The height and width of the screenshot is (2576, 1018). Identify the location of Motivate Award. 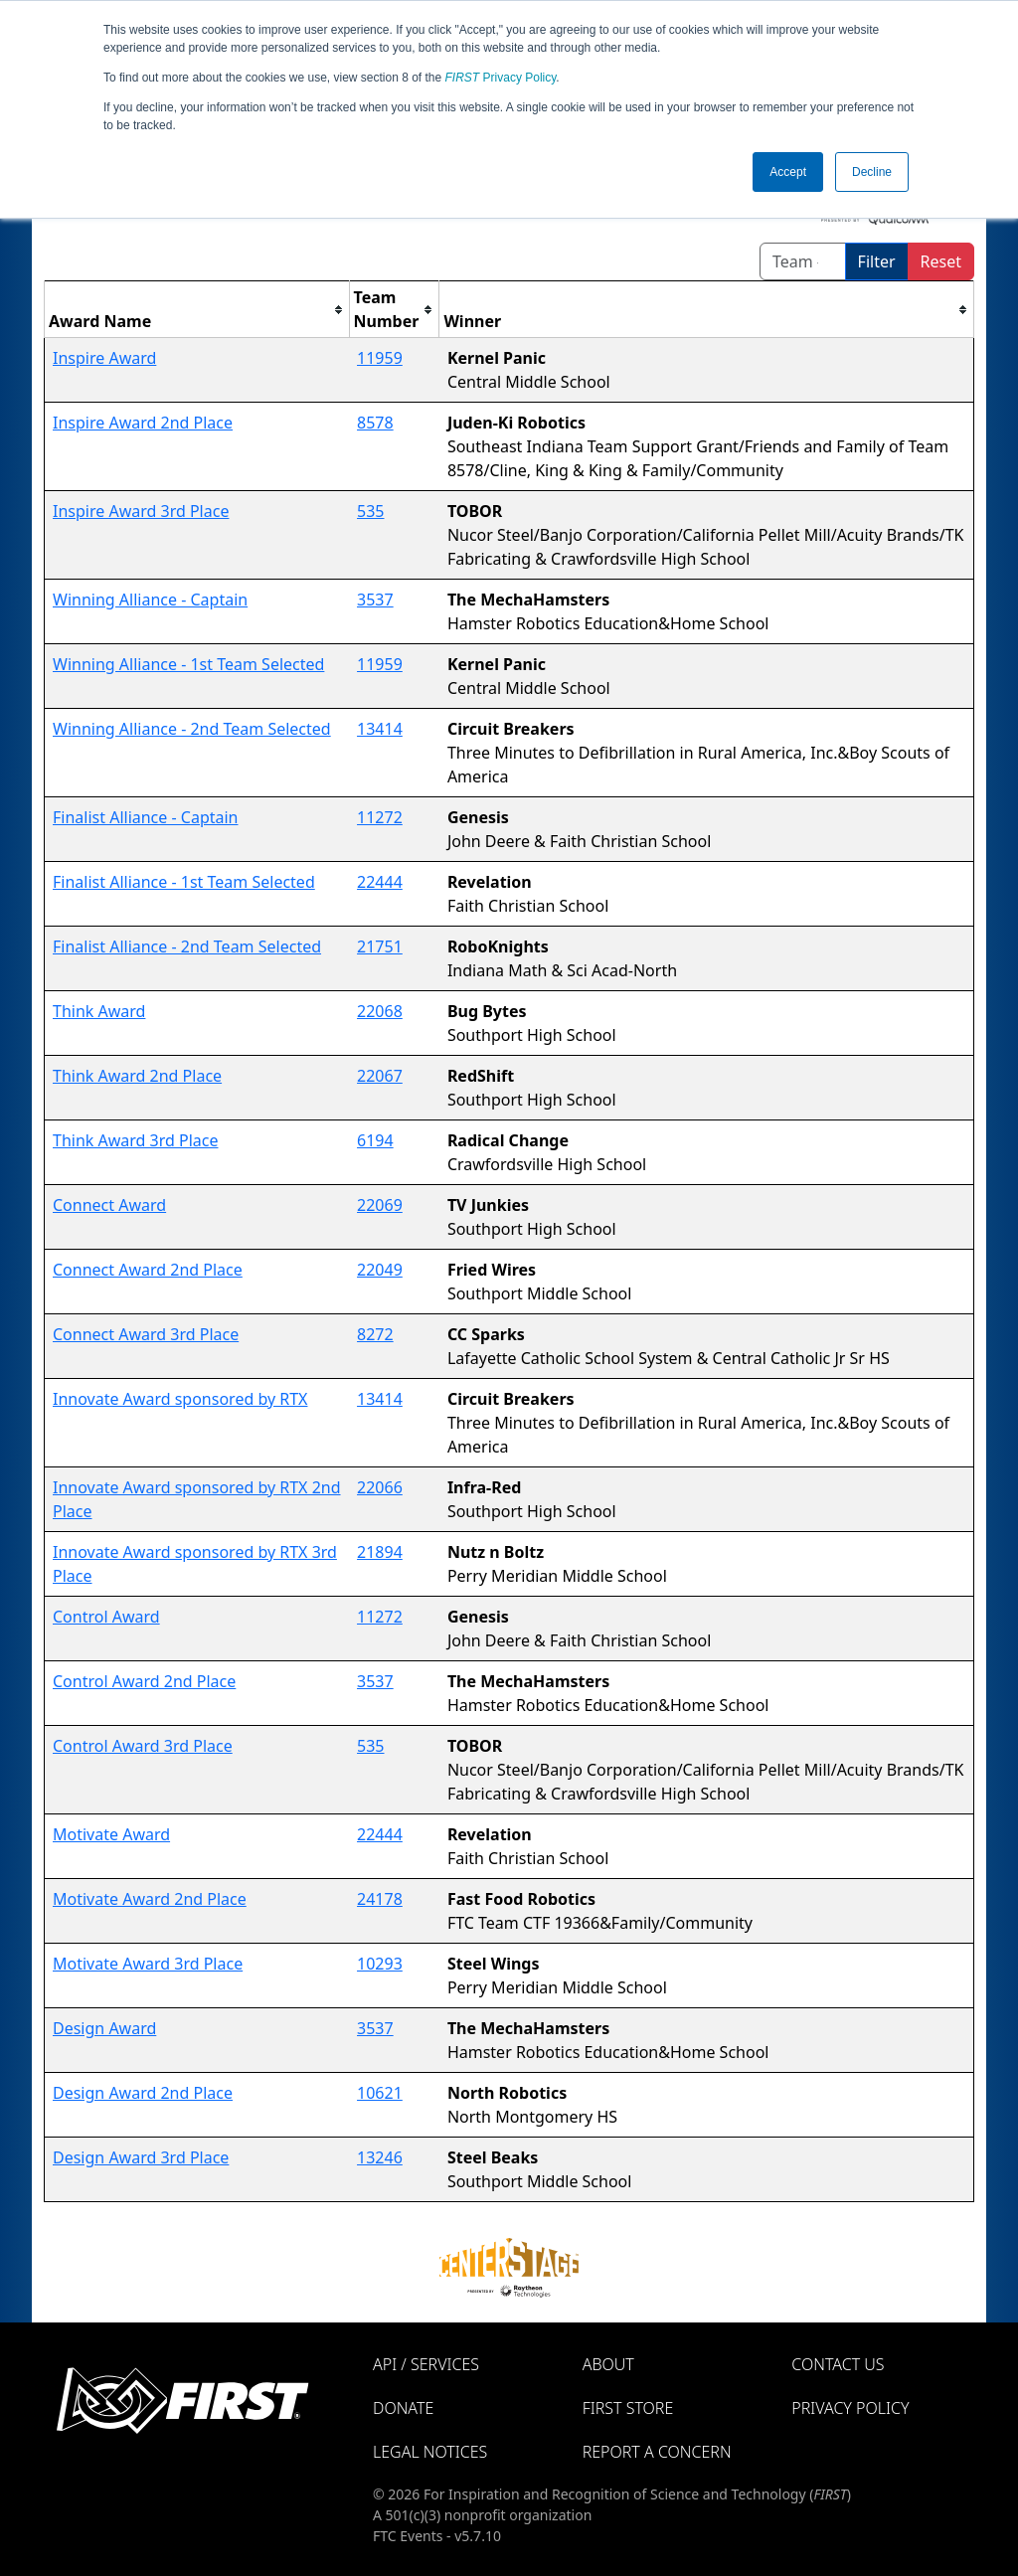
(111, 1834).